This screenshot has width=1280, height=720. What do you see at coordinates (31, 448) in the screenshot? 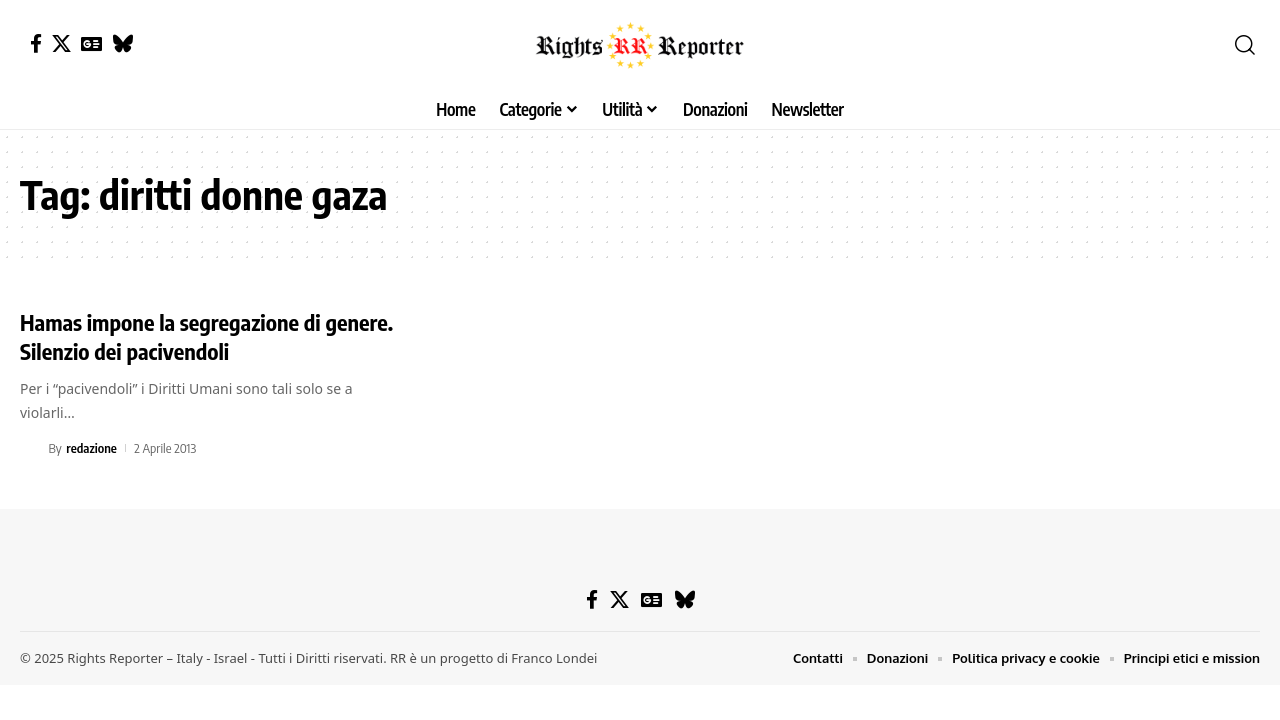
I see `[Visit posts by redazione]` at bounding box center [31, 448].